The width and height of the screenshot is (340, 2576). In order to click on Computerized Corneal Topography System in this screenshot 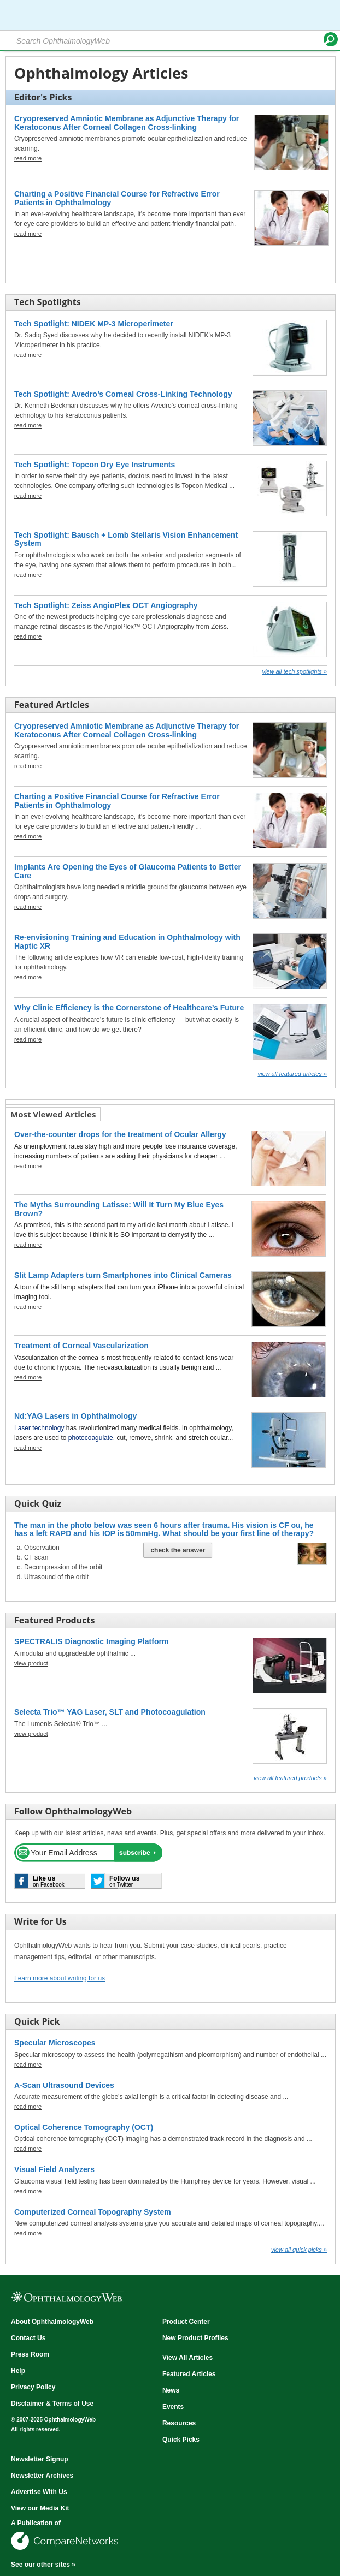, I will do `click(92, 2212)`.